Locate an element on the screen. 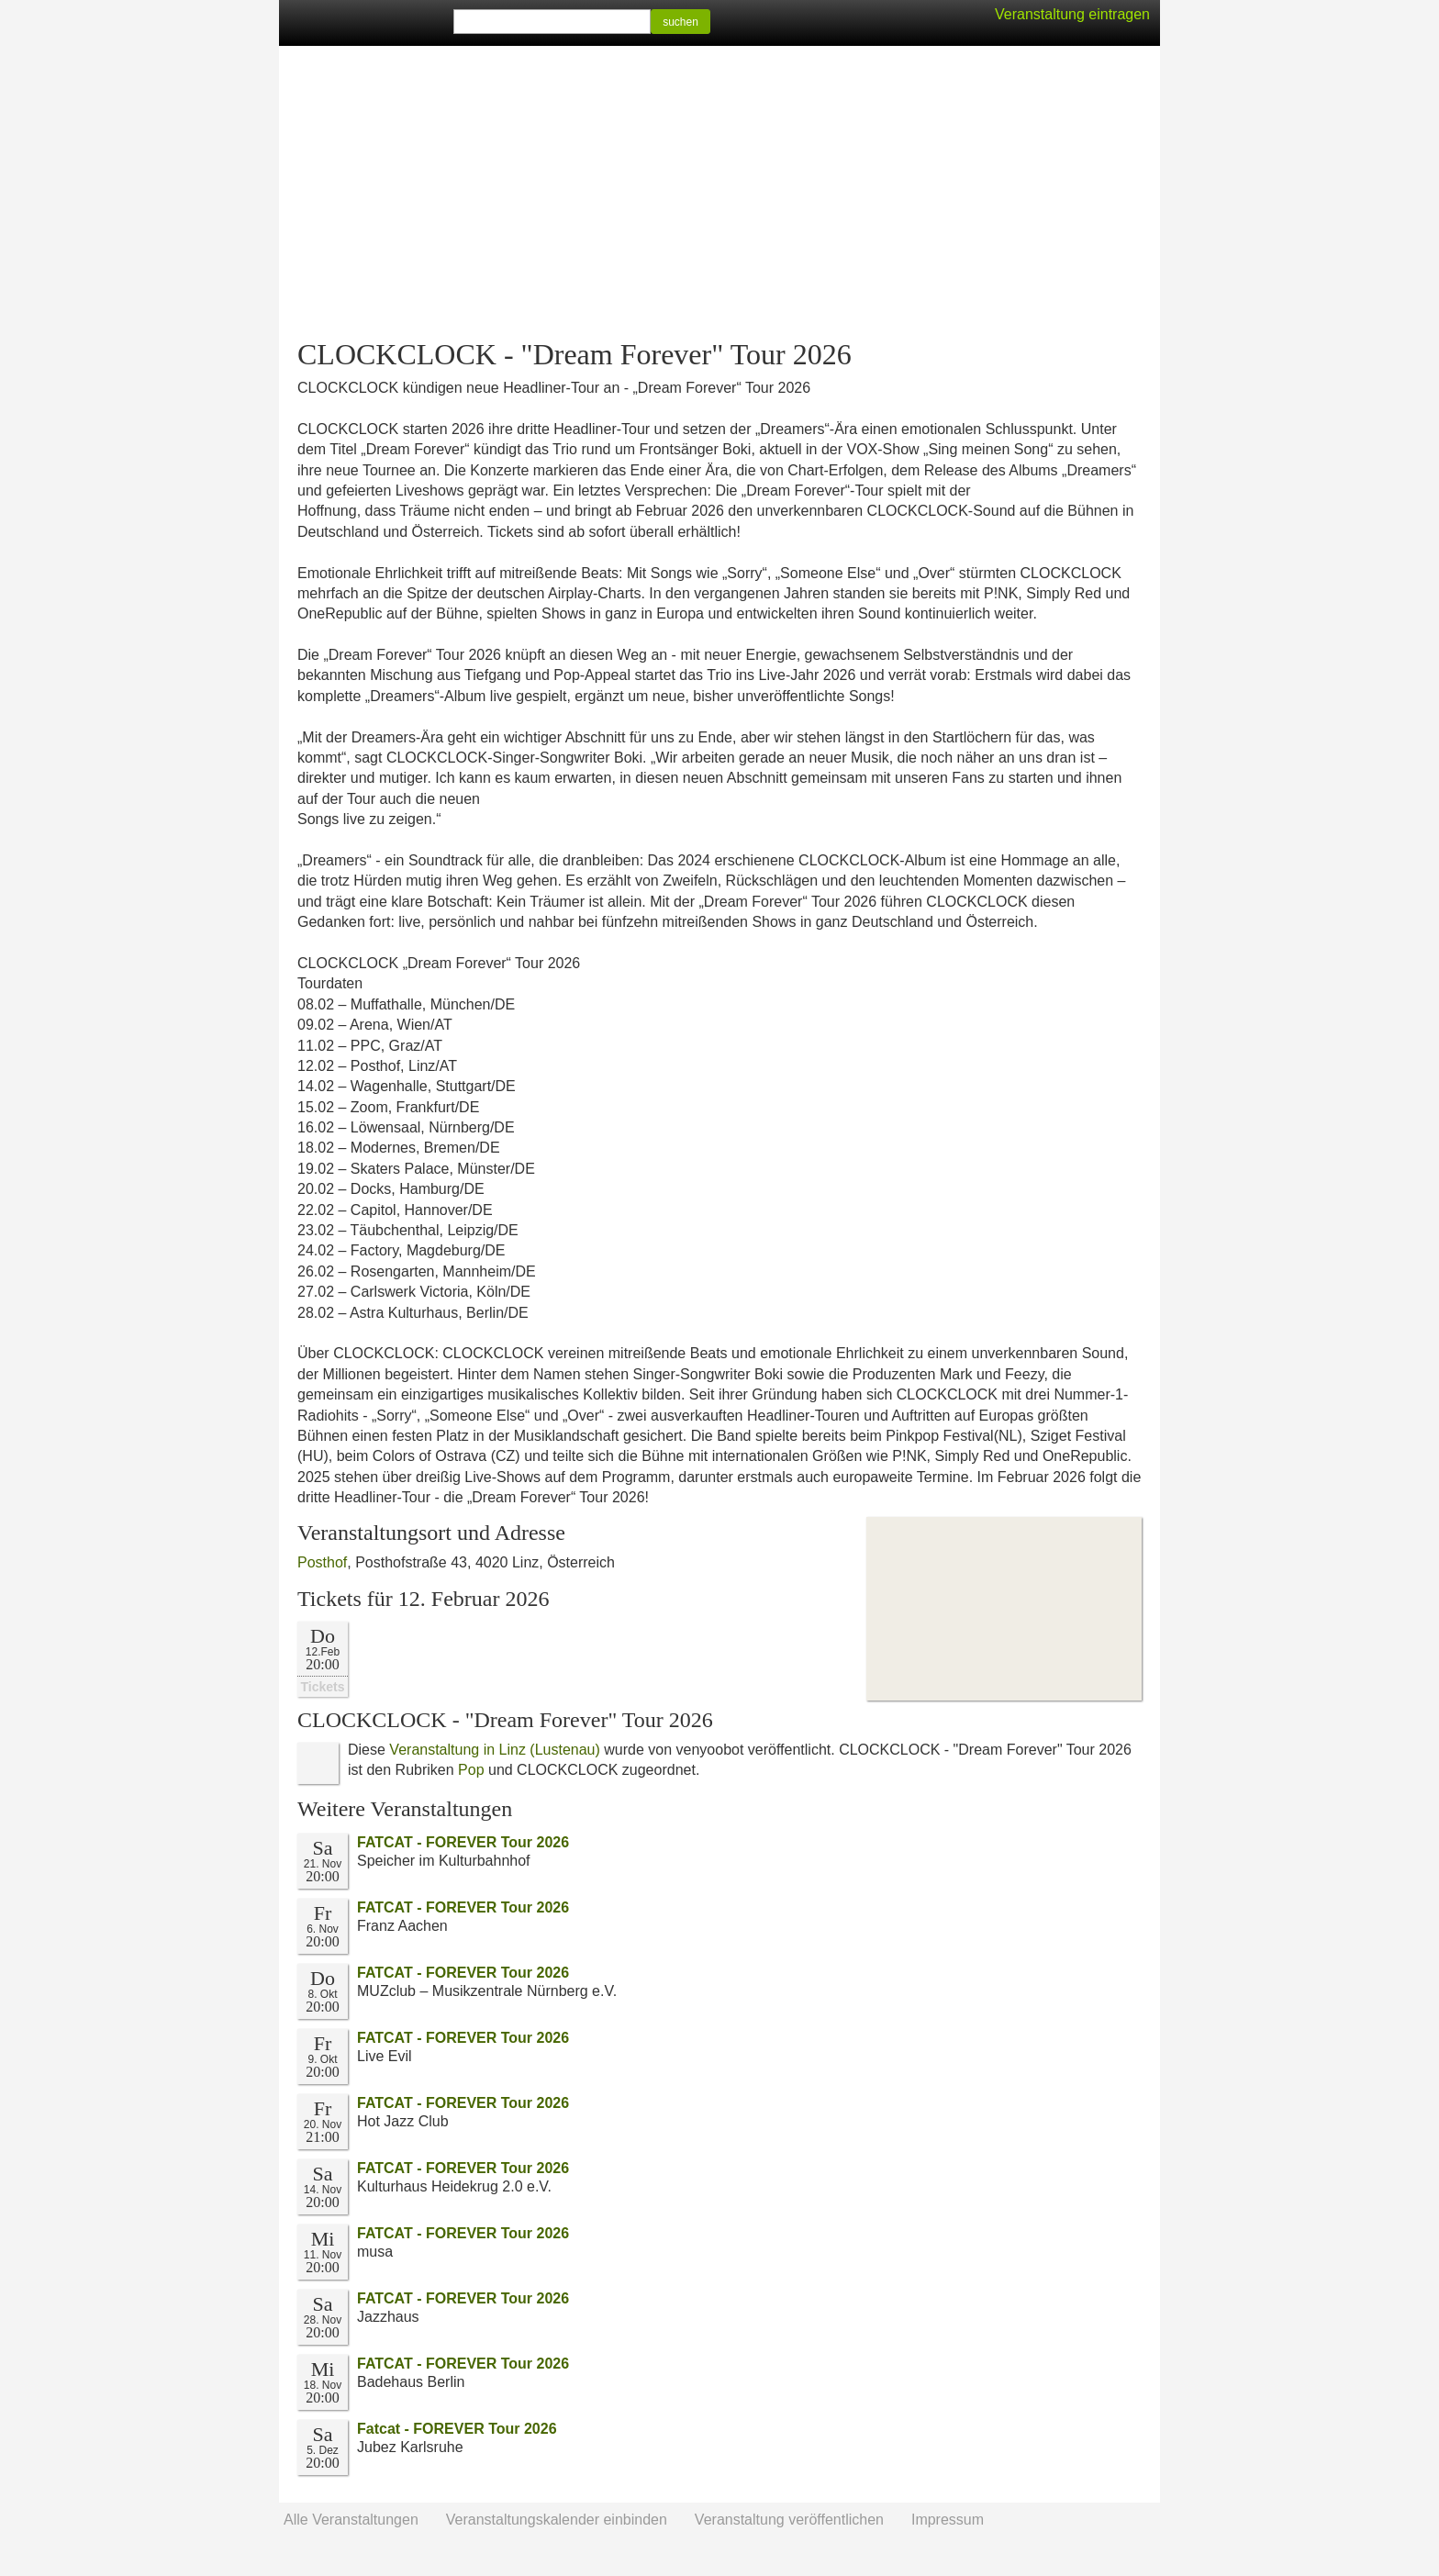  Veranstaltungskalender einbinden is located at coordinates (556, 2519).